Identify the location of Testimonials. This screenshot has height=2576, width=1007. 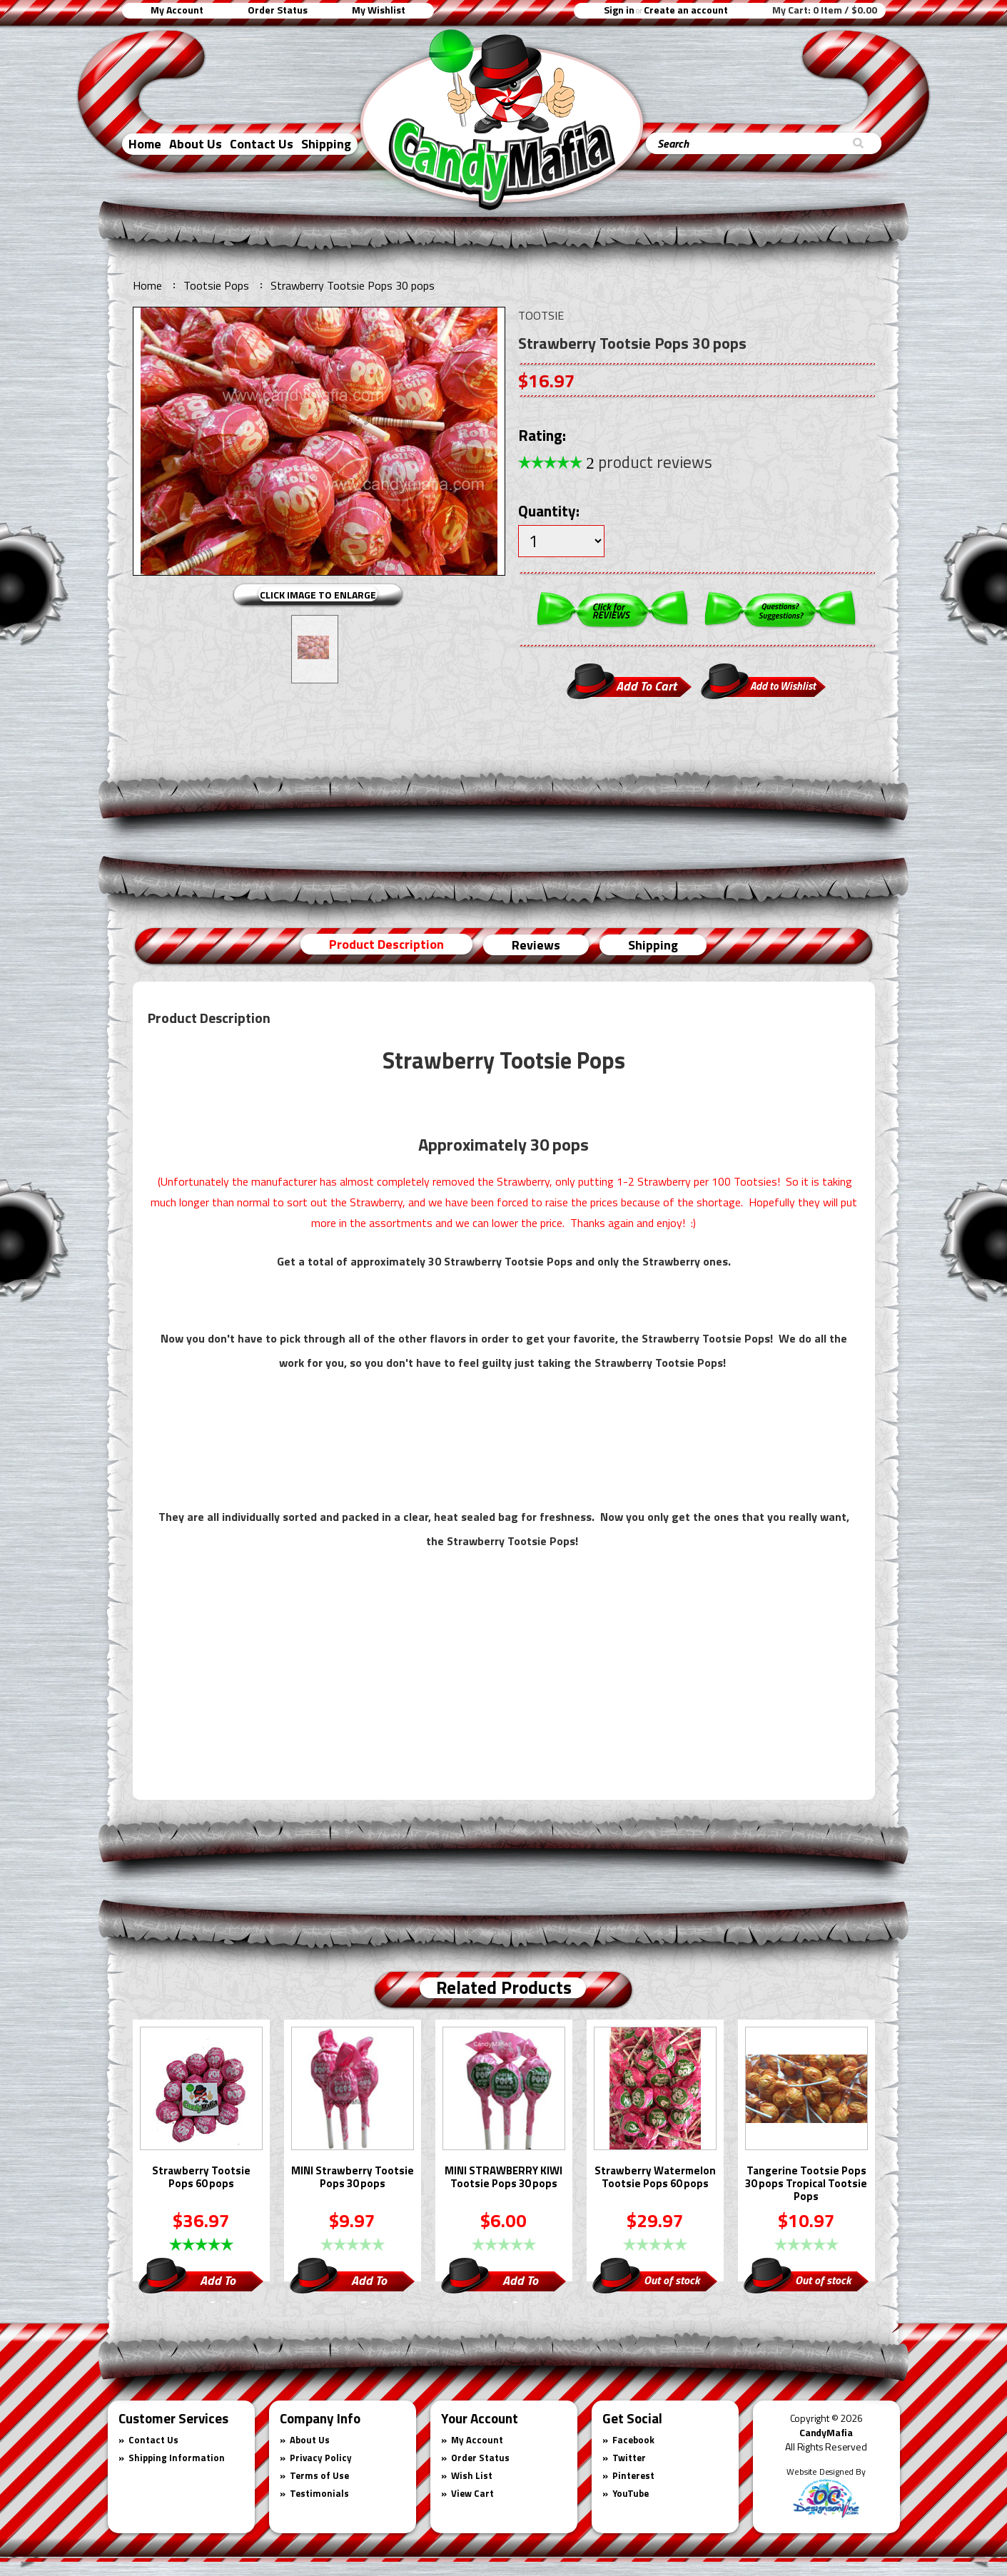
(319, 2493).